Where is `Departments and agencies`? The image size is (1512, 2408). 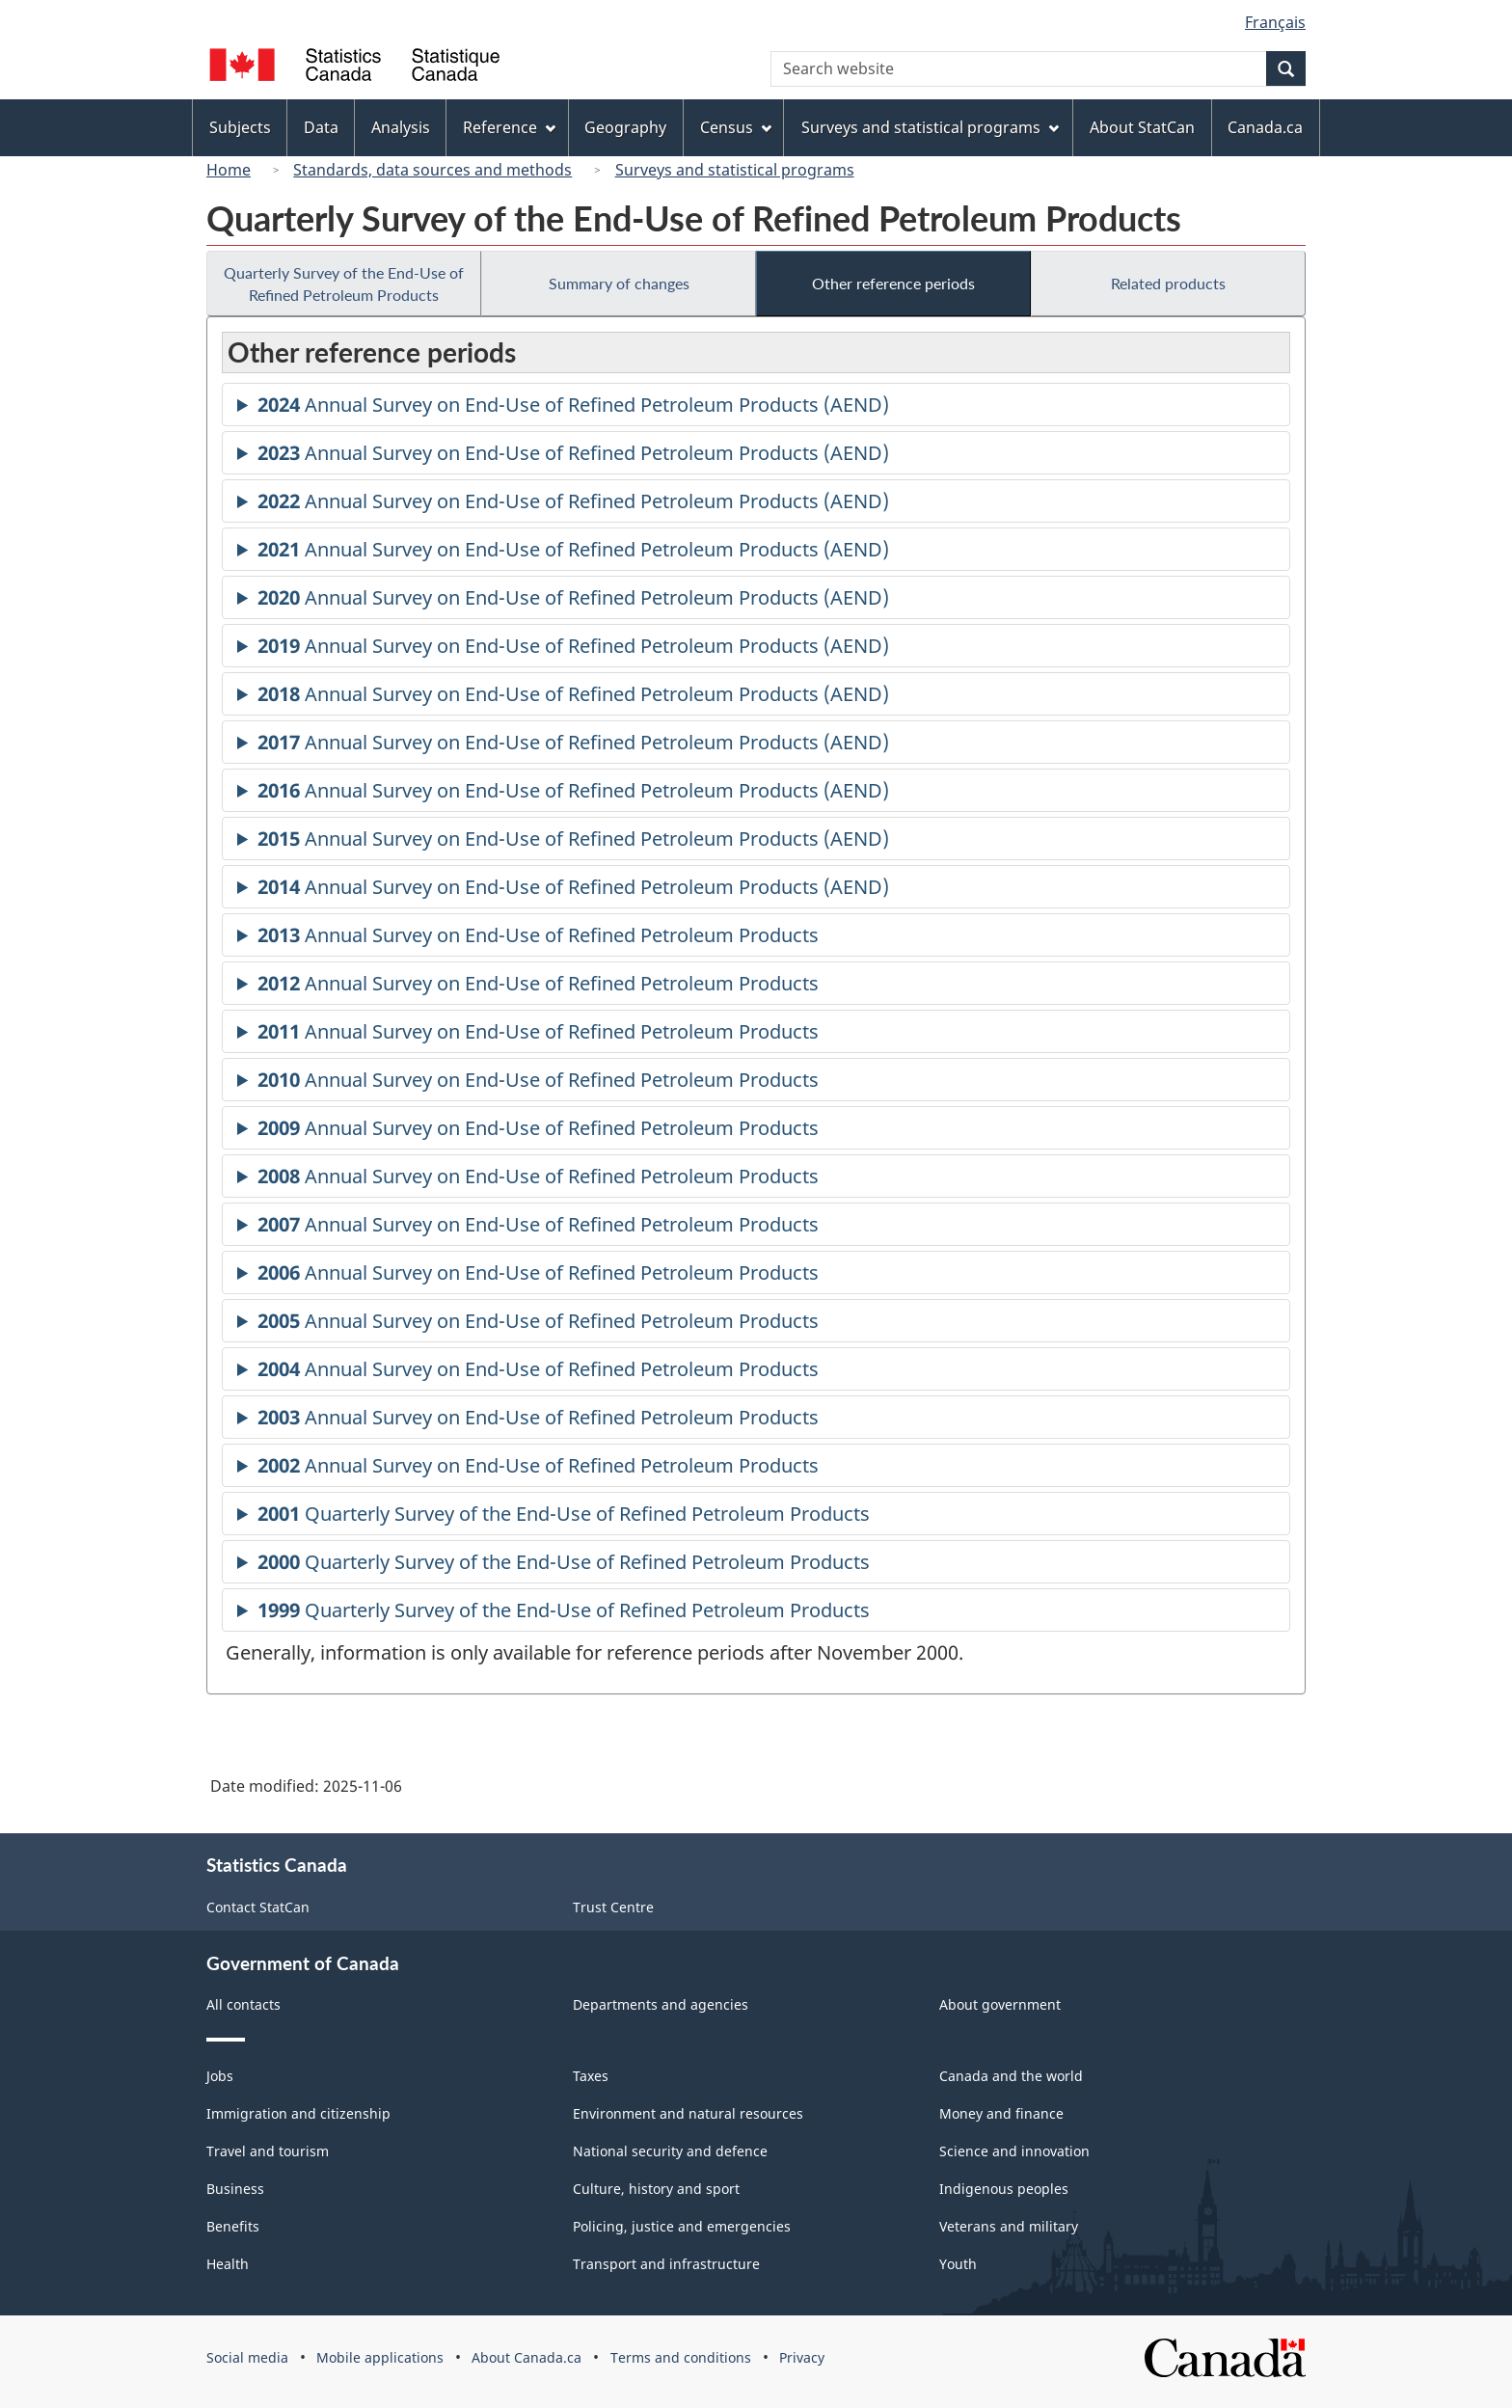
Departments and agencies is located at coordinates (660, 2004).